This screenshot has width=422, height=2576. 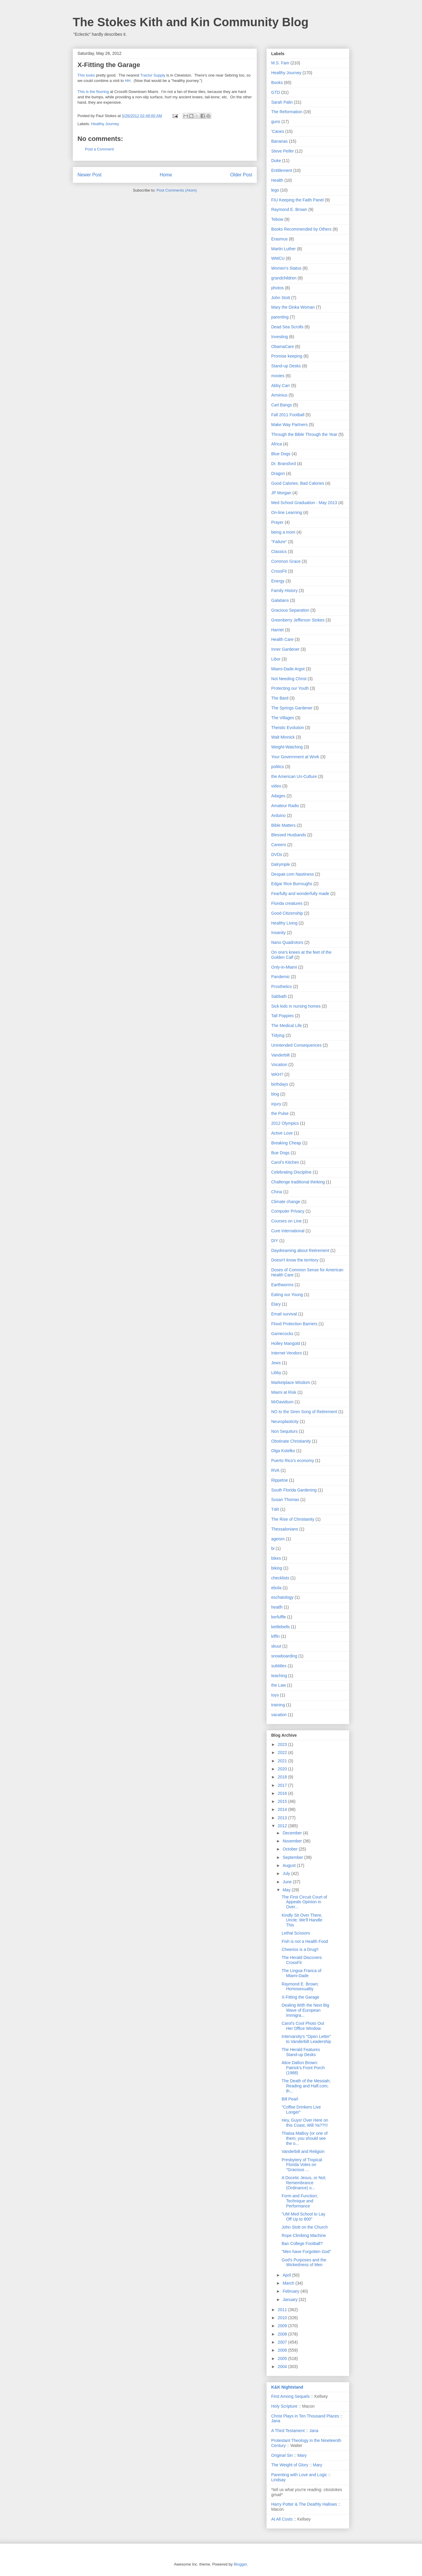 What do you see at coordinates (304, 2504) in the screenshot?
I see `Harry Potter & The Deathly Hallows` at bounding box center [304, 2504].